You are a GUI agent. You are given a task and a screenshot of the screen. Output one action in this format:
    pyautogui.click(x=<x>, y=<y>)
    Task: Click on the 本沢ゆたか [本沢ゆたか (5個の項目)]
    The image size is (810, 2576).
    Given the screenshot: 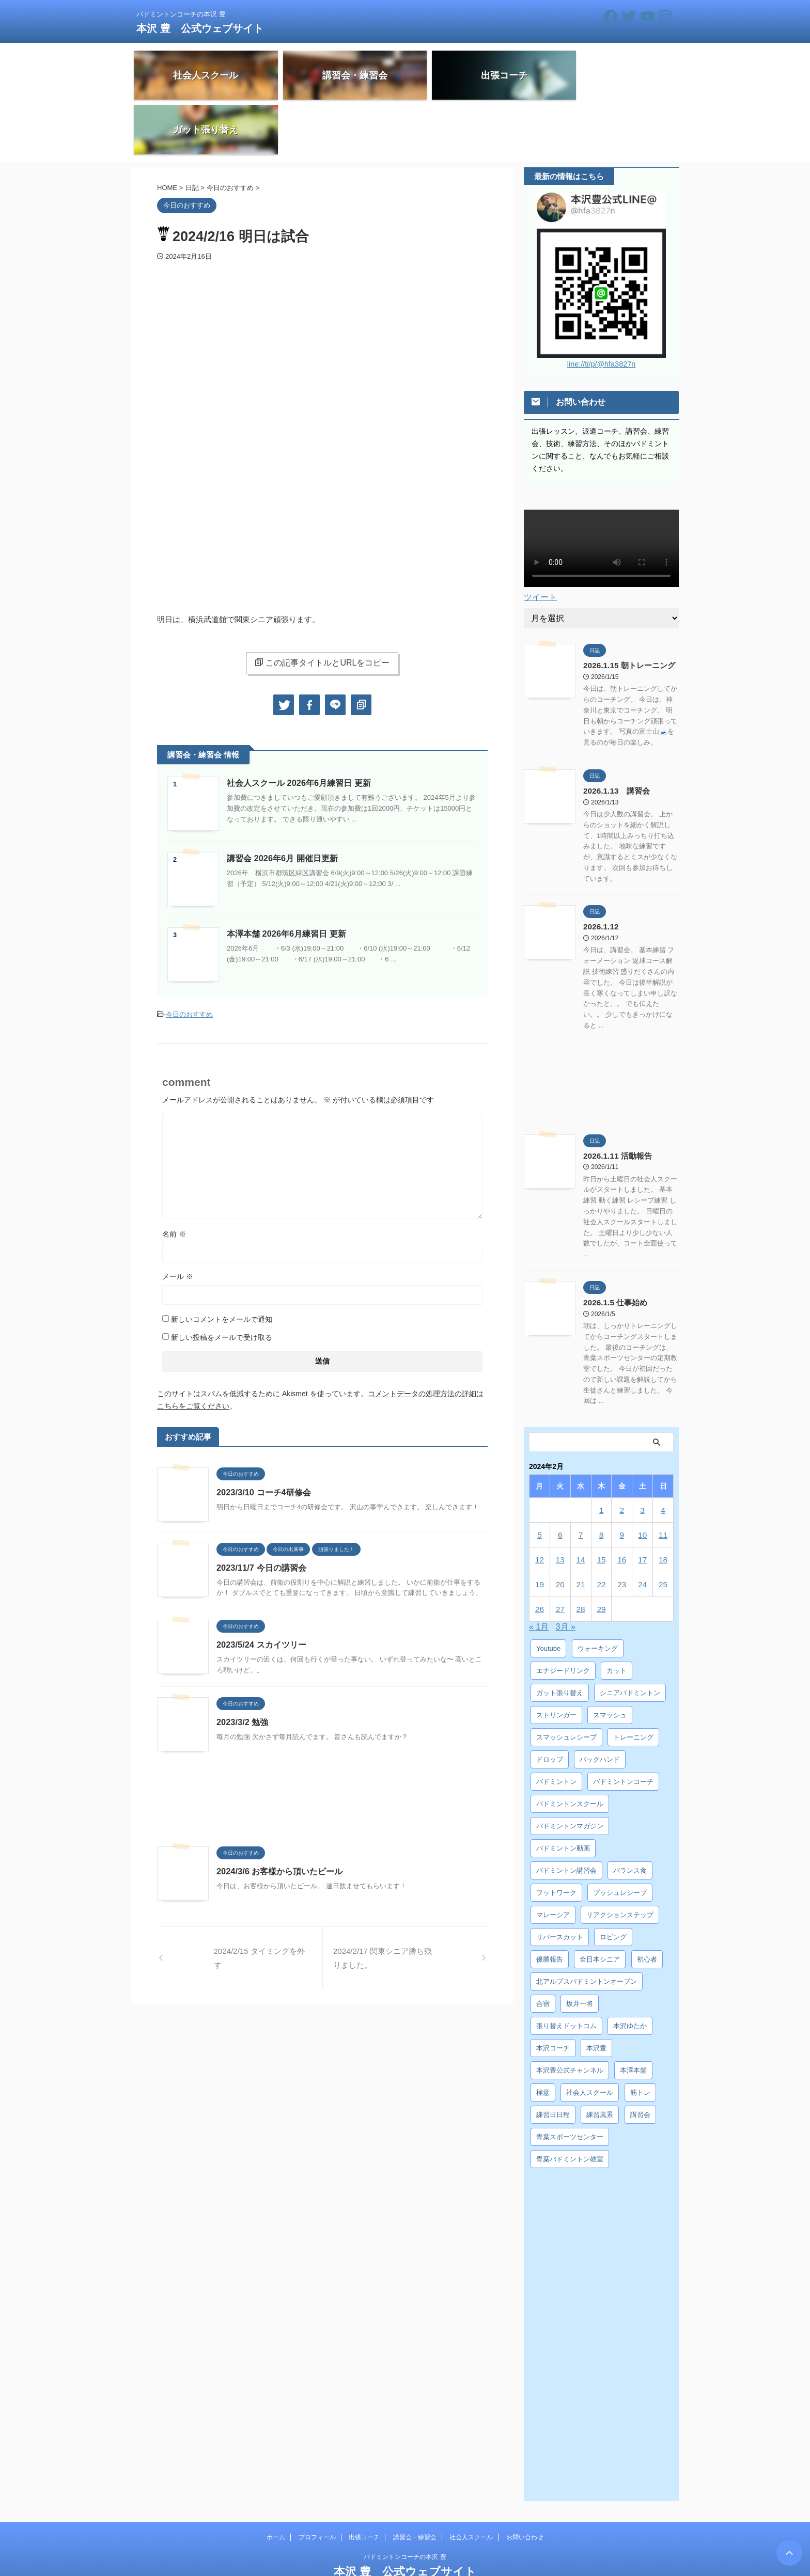 What is the action you would take?
    pyautogui.click(x=630, y=1971)
    